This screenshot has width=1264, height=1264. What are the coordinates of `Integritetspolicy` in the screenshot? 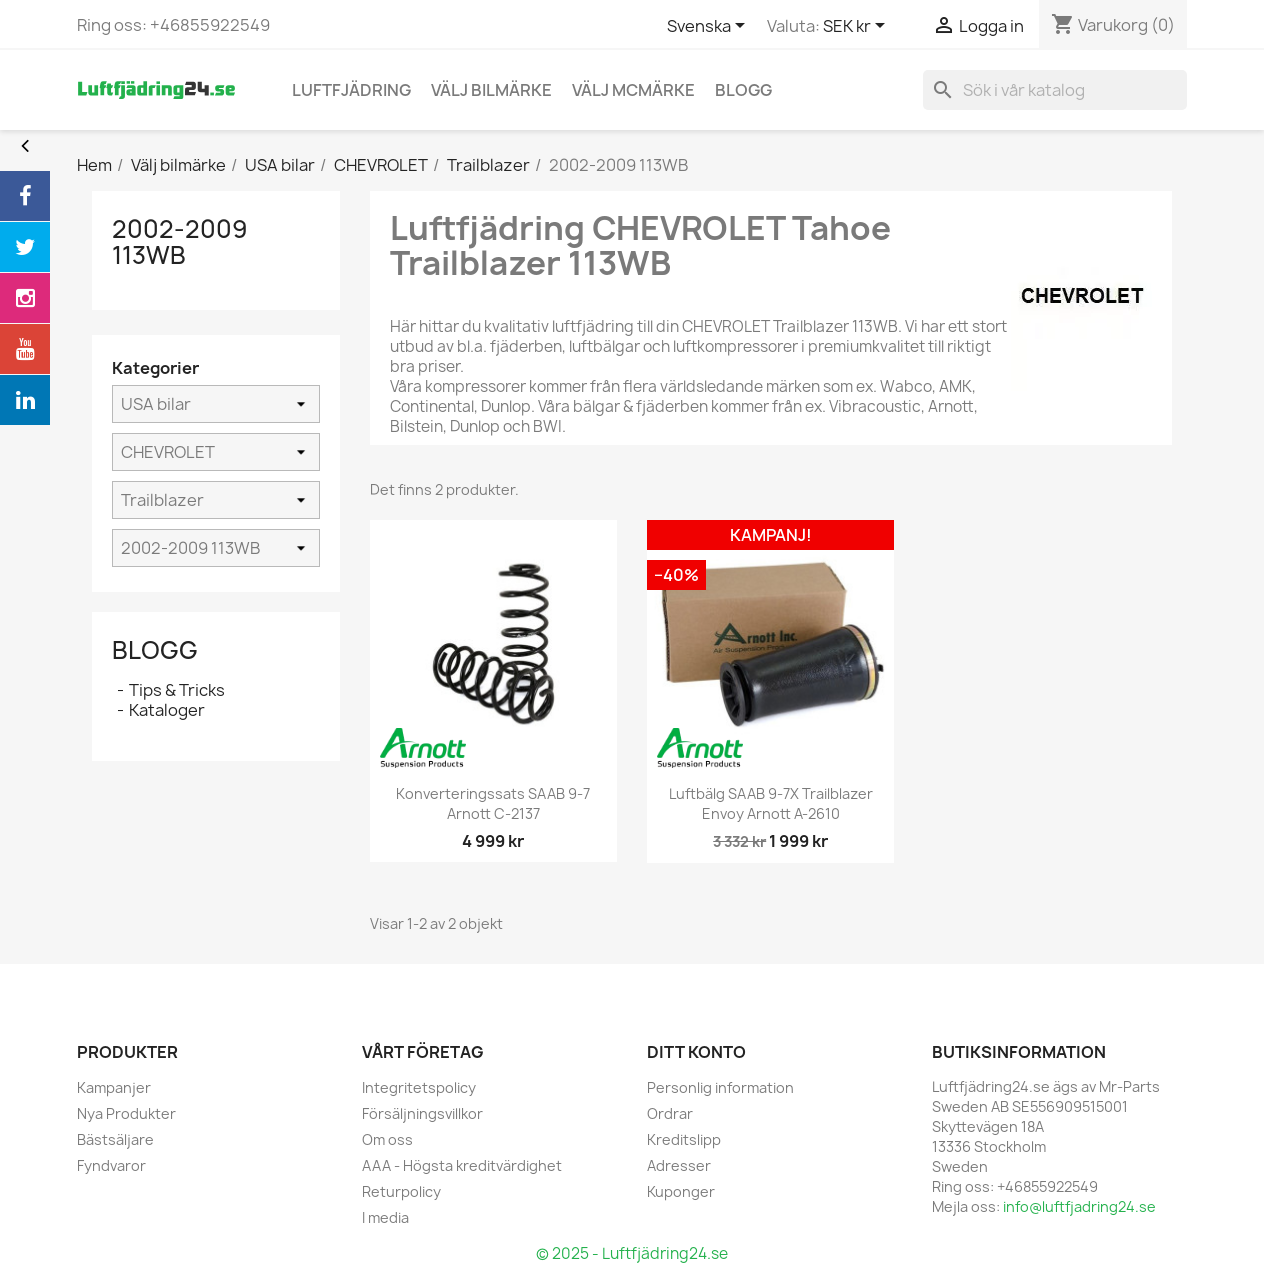 It's located at (419, 1087).